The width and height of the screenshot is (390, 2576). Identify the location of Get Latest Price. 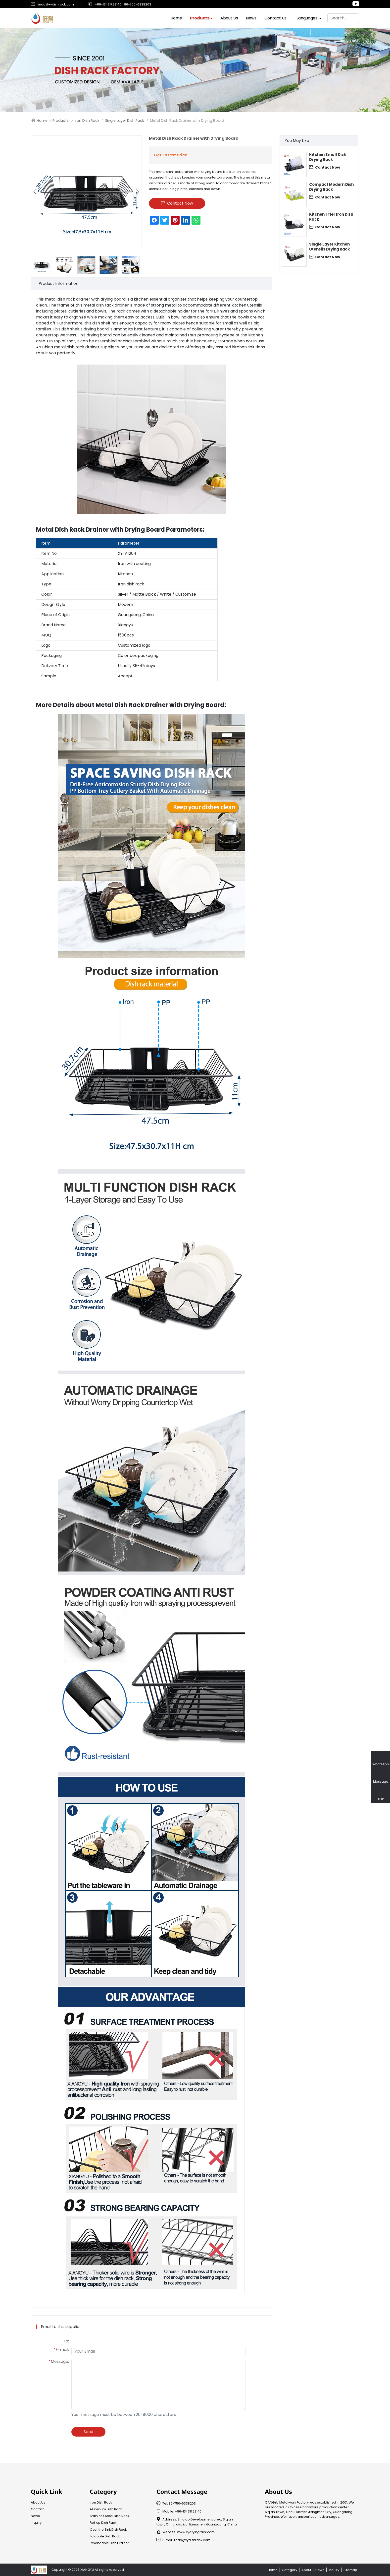
(170, 155).